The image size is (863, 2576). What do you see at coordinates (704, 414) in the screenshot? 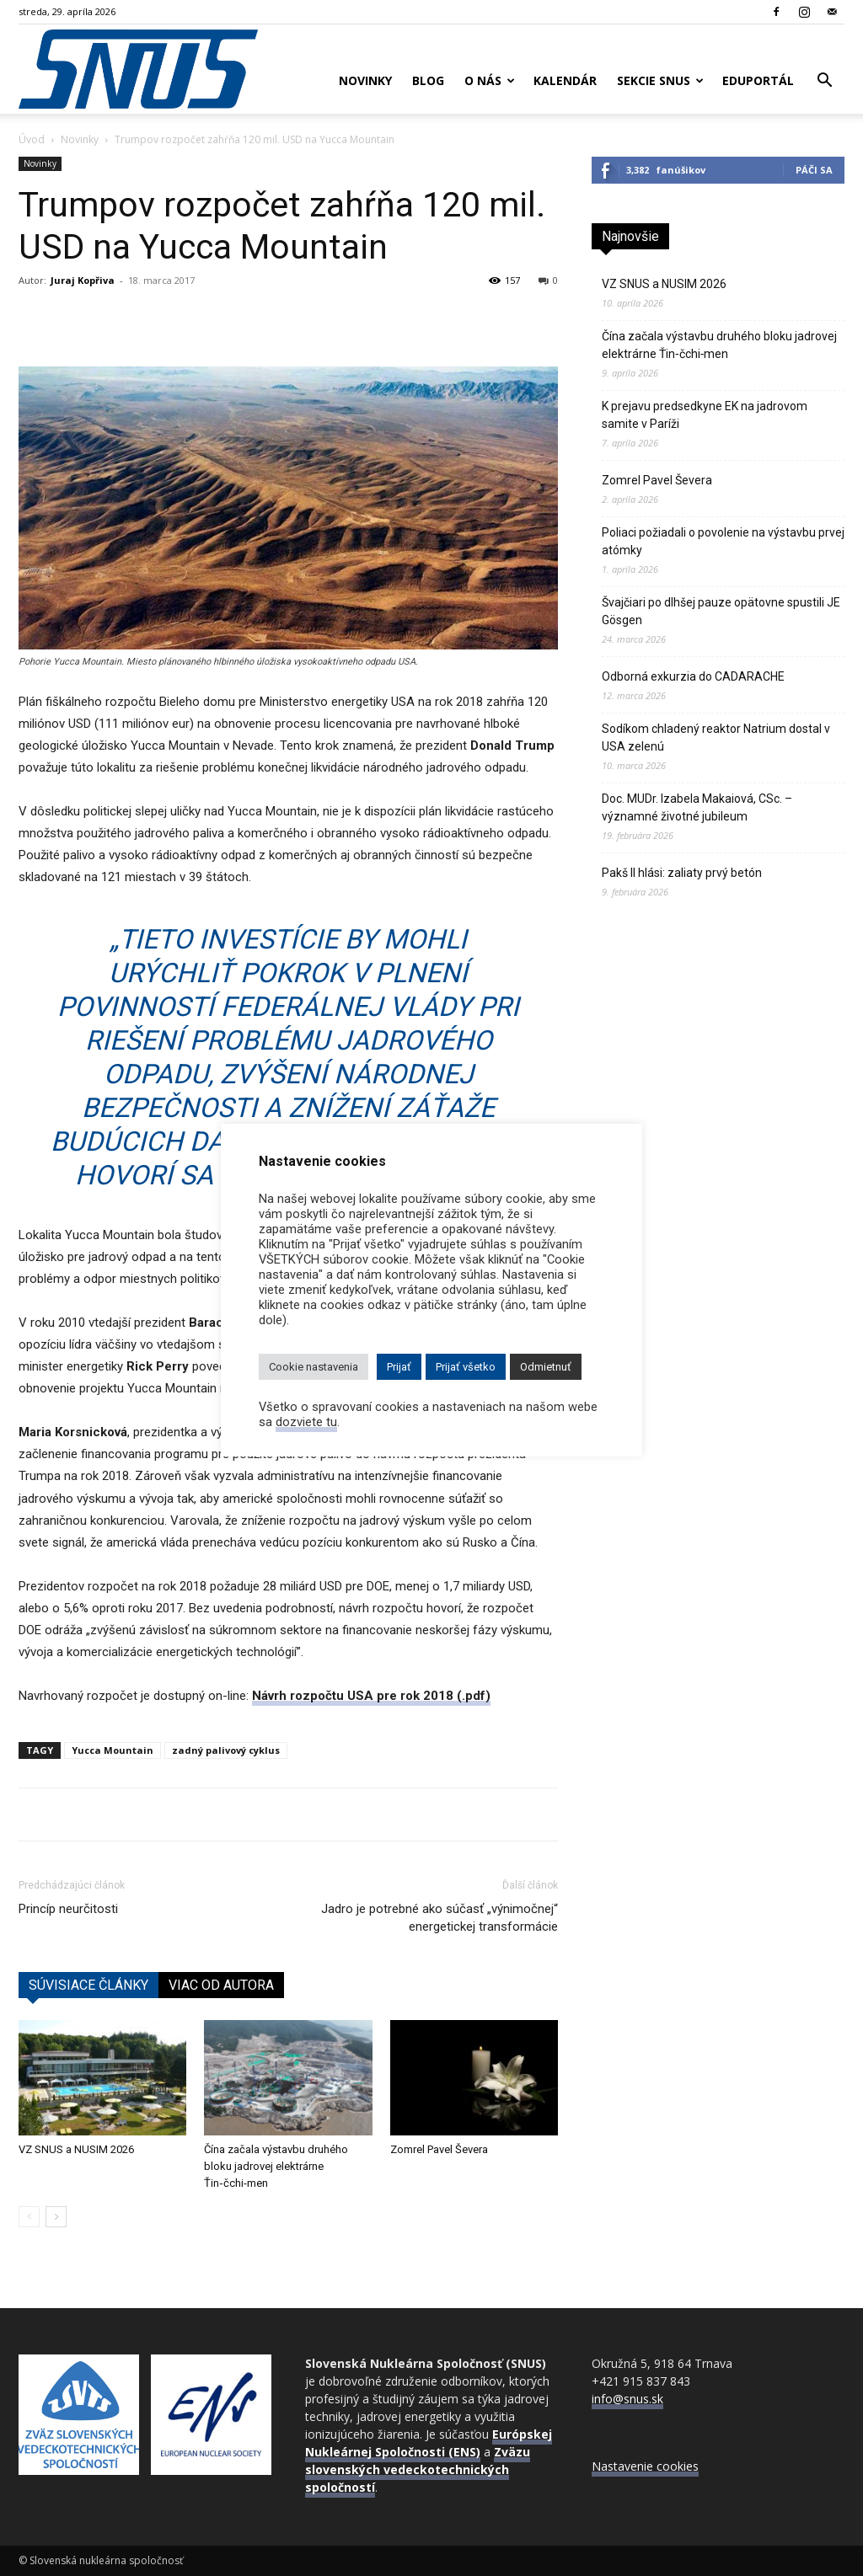
I see `K prejavu predsedkyne EK na jadrovom samite v Paríži` at bounding box center [704, 414].